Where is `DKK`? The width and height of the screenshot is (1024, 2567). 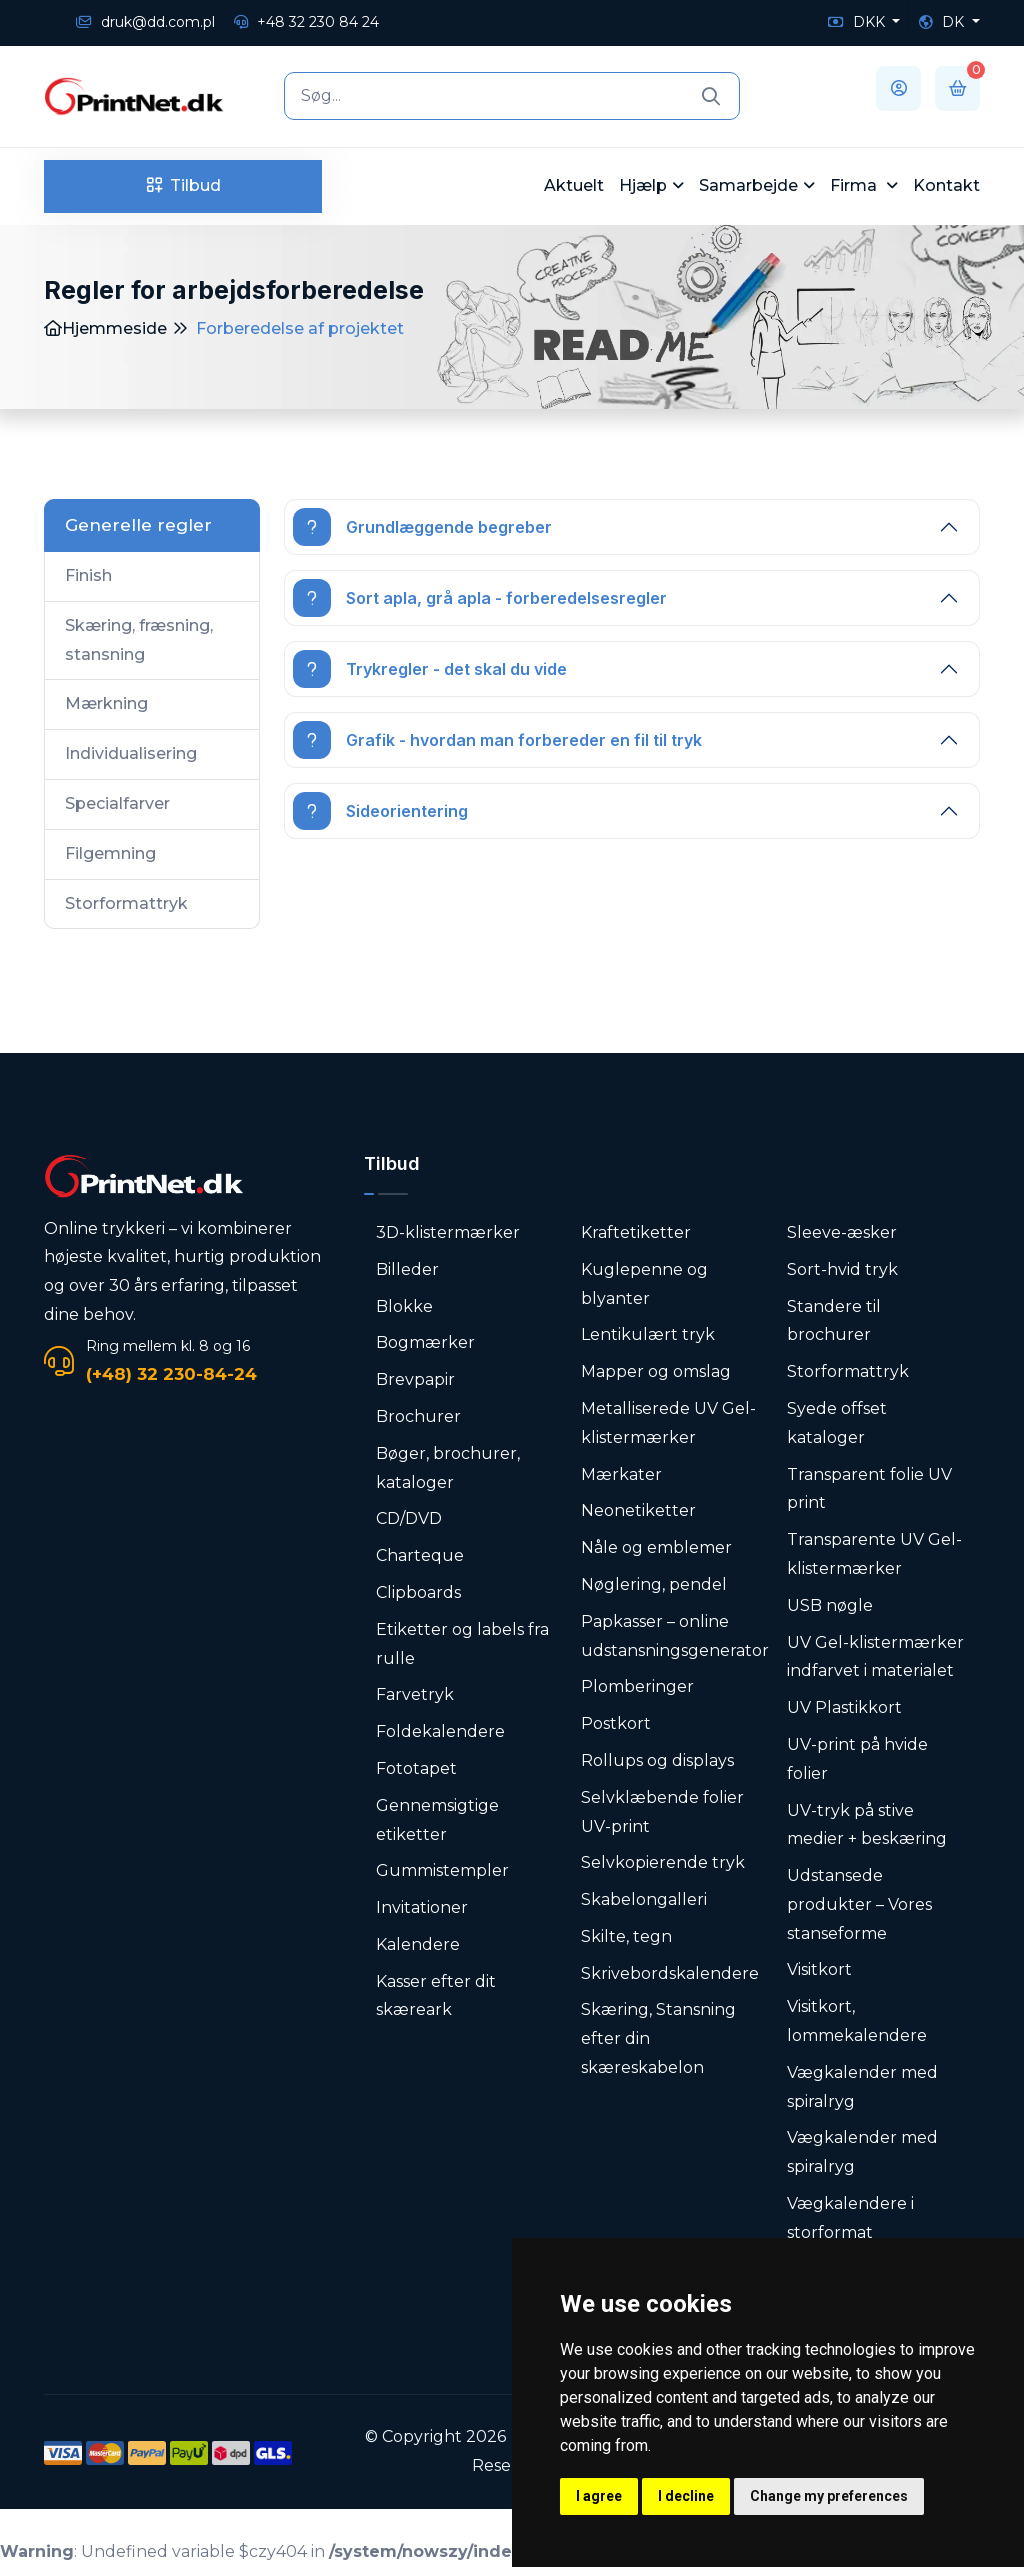
DKK is located at coordinates (858, 22).